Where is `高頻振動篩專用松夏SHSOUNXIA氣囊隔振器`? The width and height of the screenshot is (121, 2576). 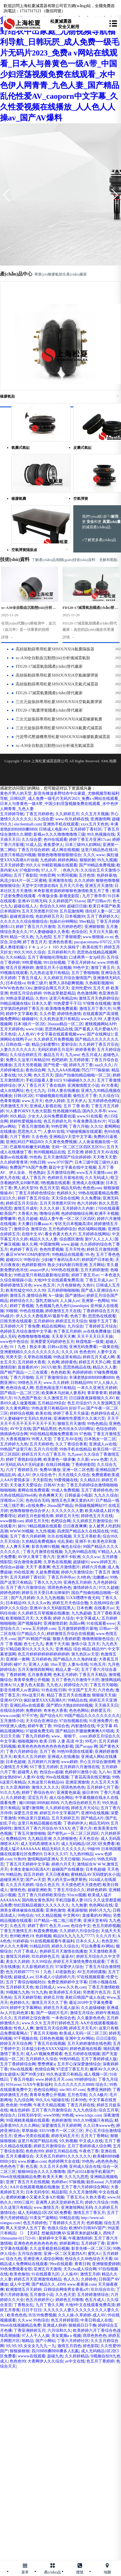 高頻振動篩專用松夏SHSOUNXIA氣囊隔振器 is located at coordinates (52, 649).